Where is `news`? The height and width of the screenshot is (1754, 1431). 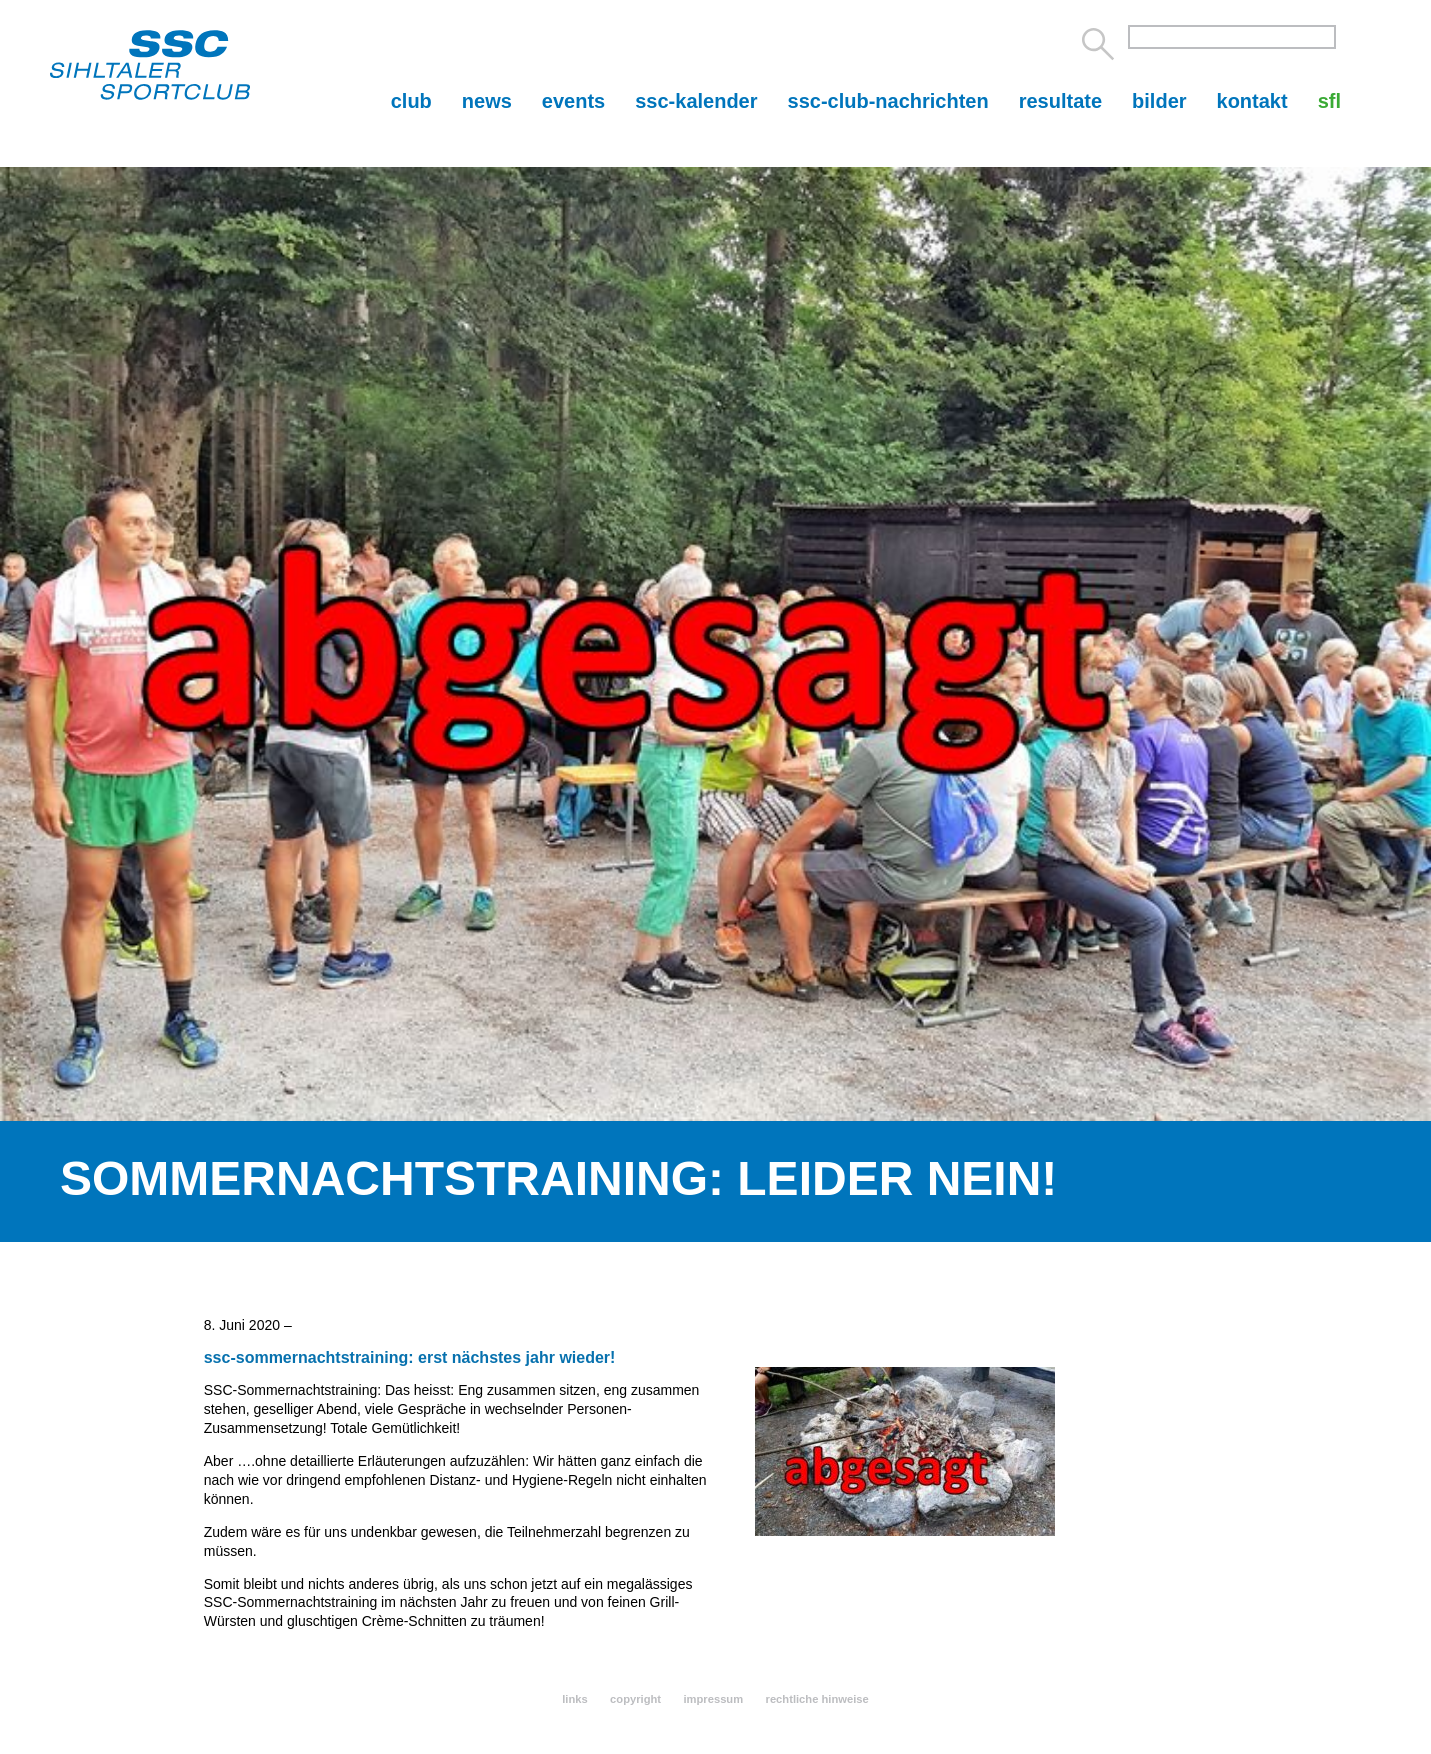 news is located at coordinates (487, 101).